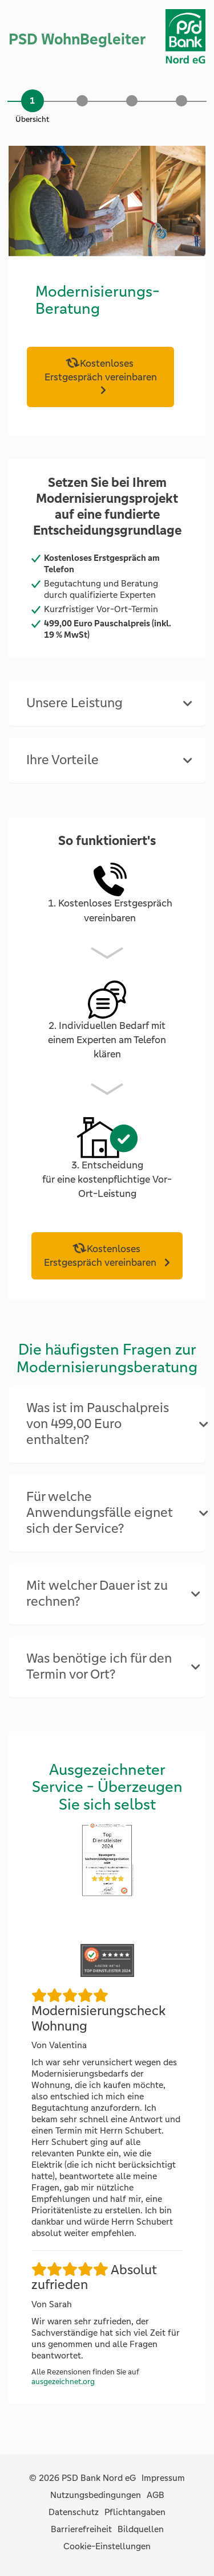 The height and width of the screenshot is (2576, 214). Describe the element at coordinates (95, 2494) in the screenshot. I see `Nutzungsbedingungen` at that location.